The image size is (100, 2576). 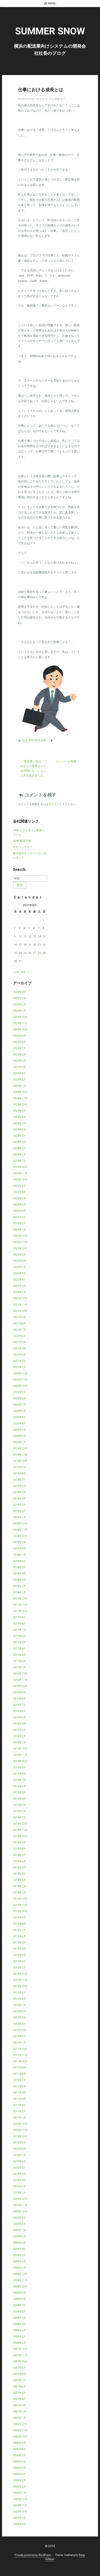 What do you see at coordinates (19, 1573) in the screenshot?
I see `2018年4月` at bounding box center [19, 1573].